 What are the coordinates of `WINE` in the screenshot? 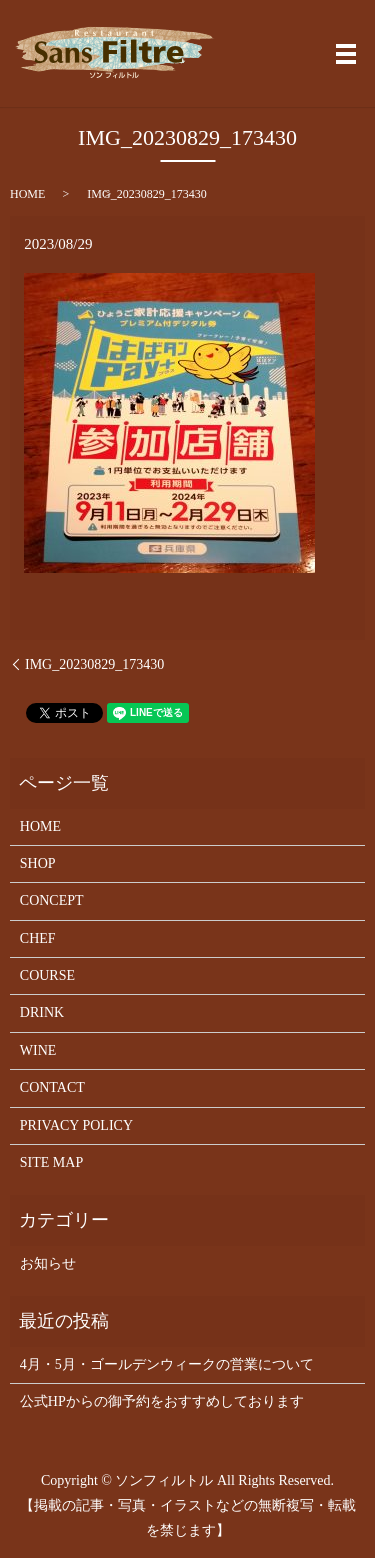 It's located at (38, 1050).